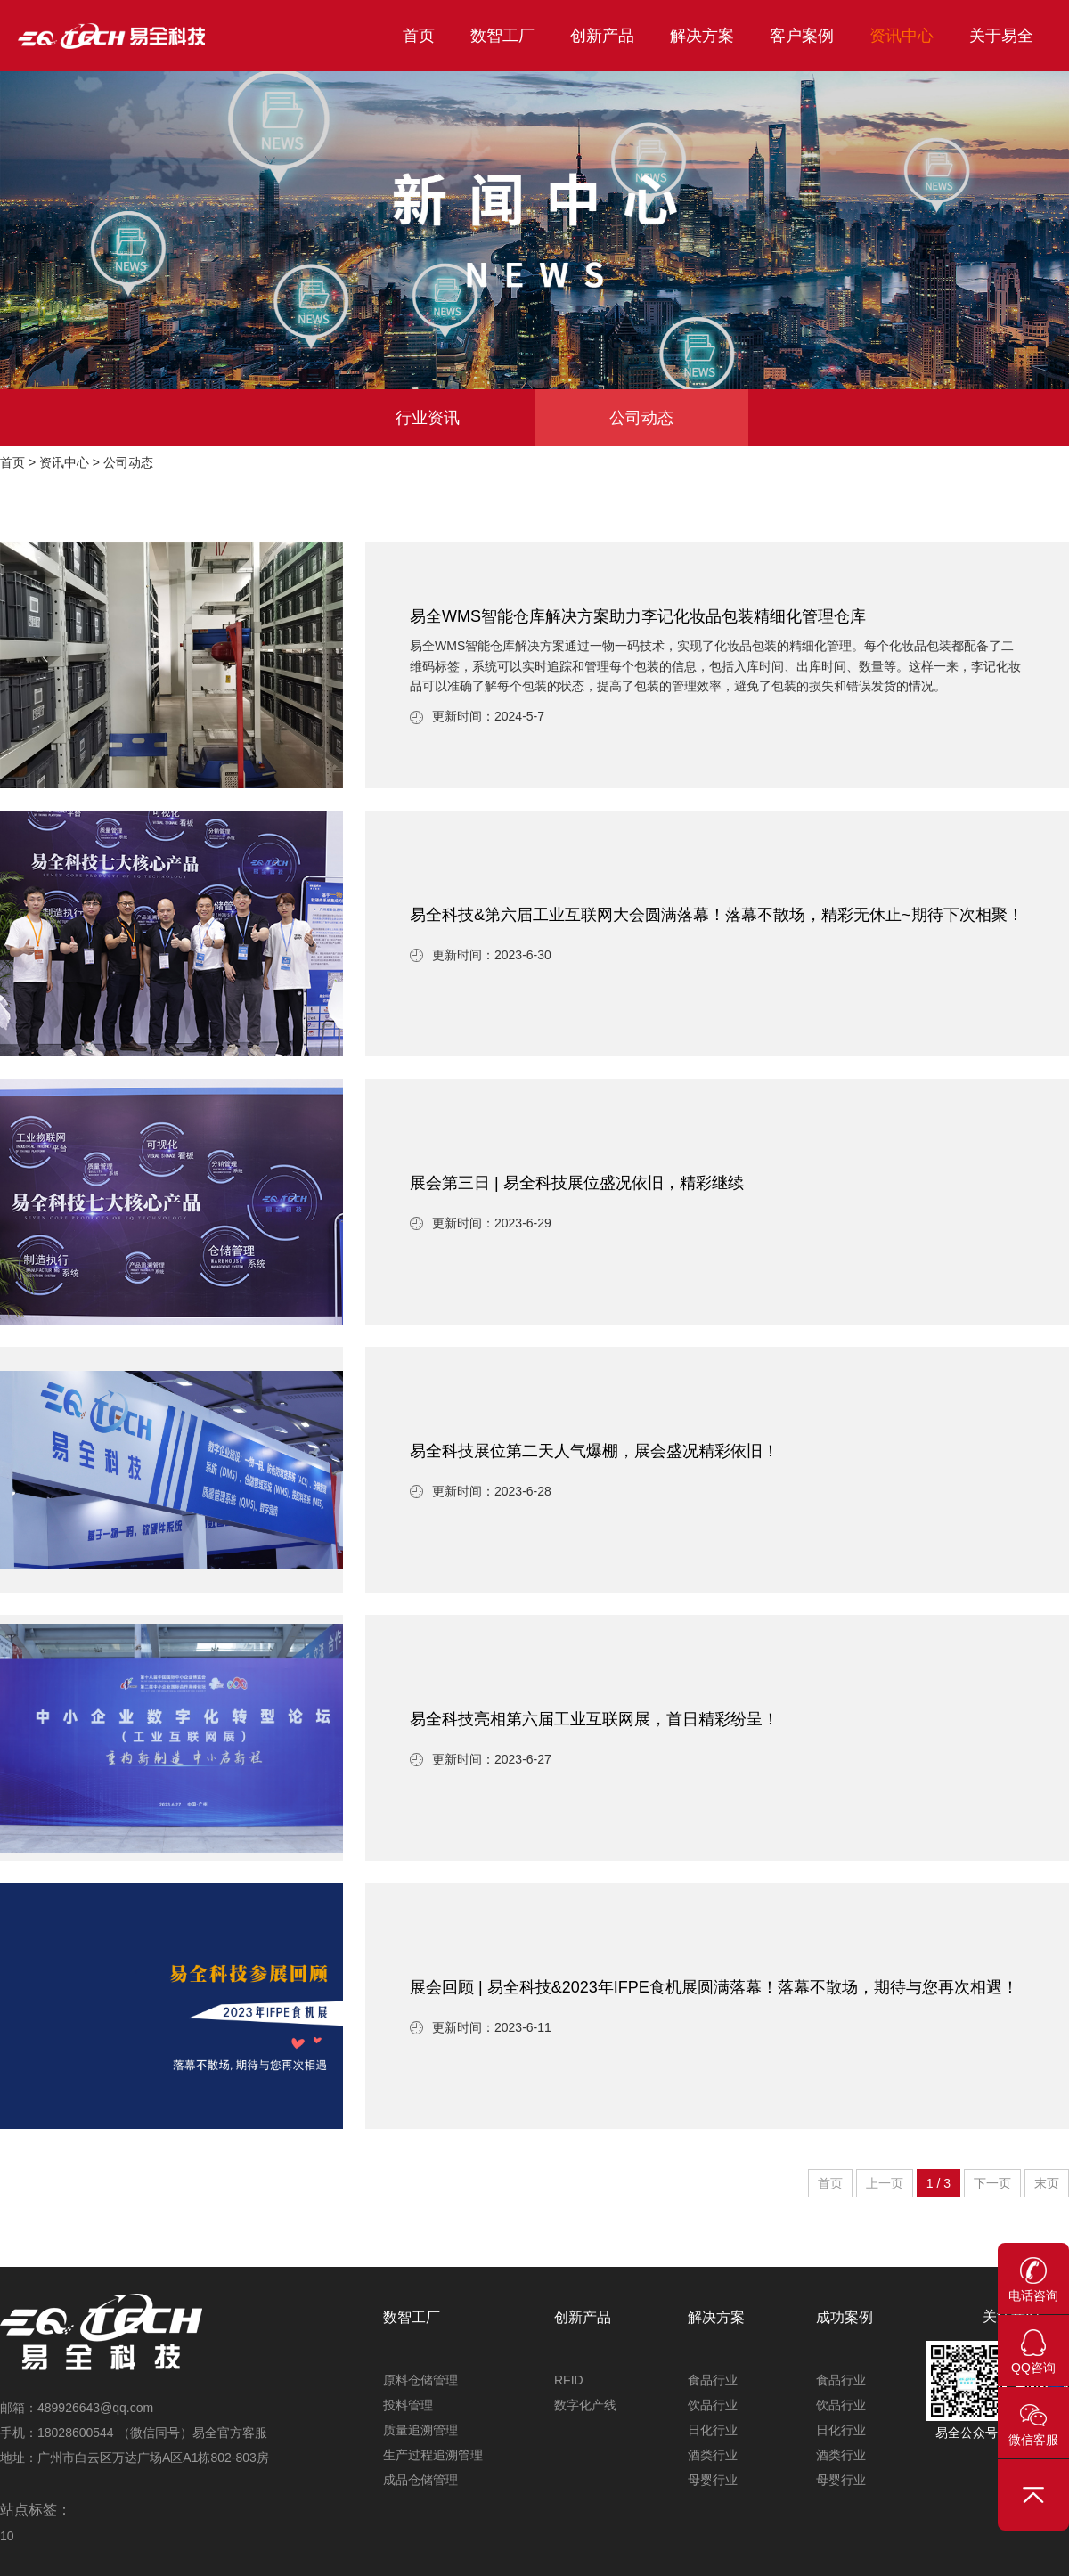 The height and width of the screenshot is (2576, 1069). I want to click on 行业资讯, so click(428, 418).